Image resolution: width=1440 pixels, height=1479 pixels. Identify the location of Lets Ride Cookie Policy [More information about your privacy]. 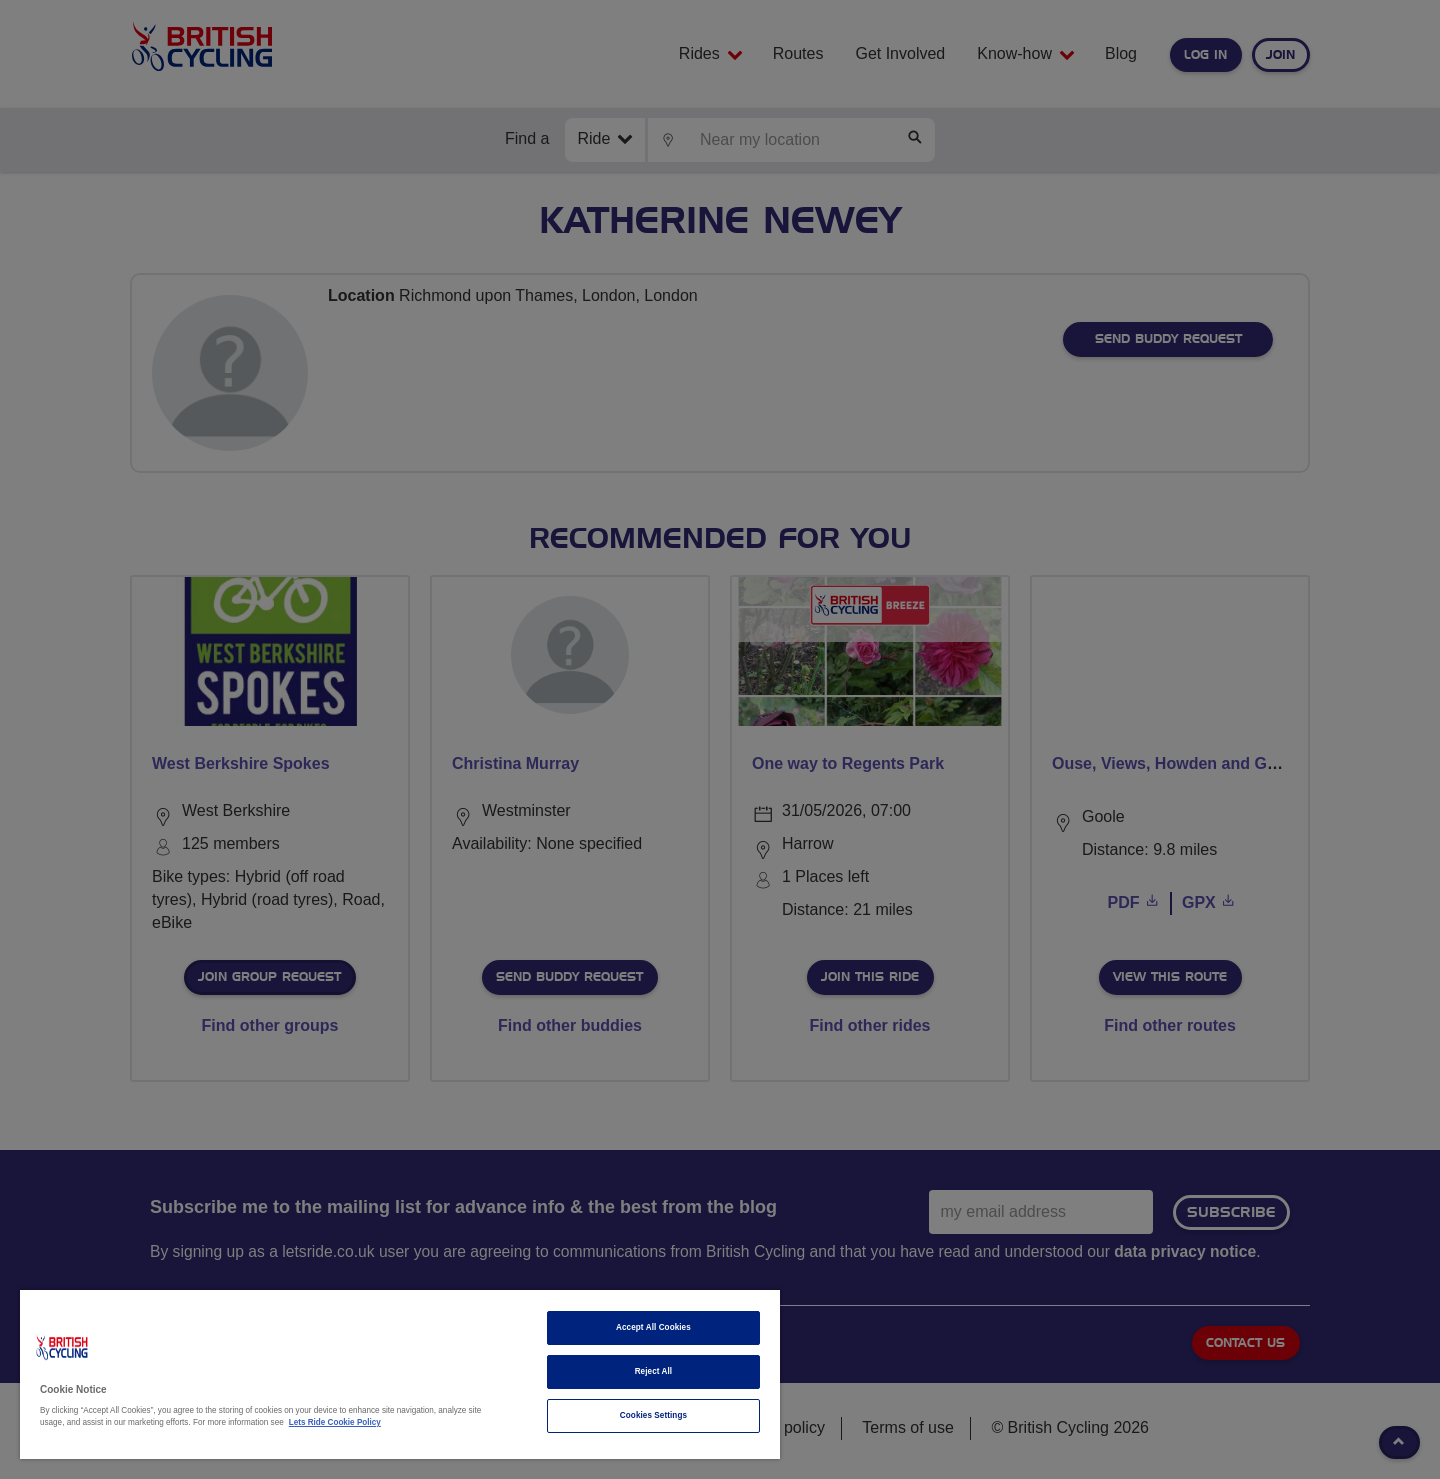
(335, 1422).